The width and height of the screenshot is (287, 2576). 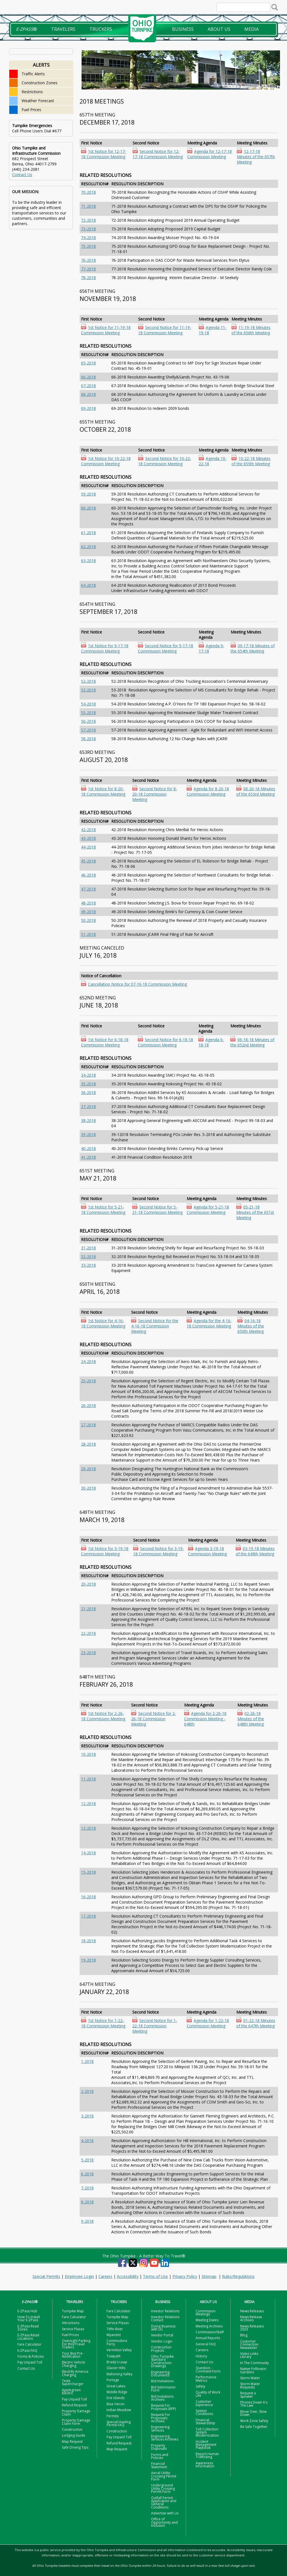 What do you see at coordinates (183, 29) in the screenshot?
I see `Business` at bounding box center [183, 29].